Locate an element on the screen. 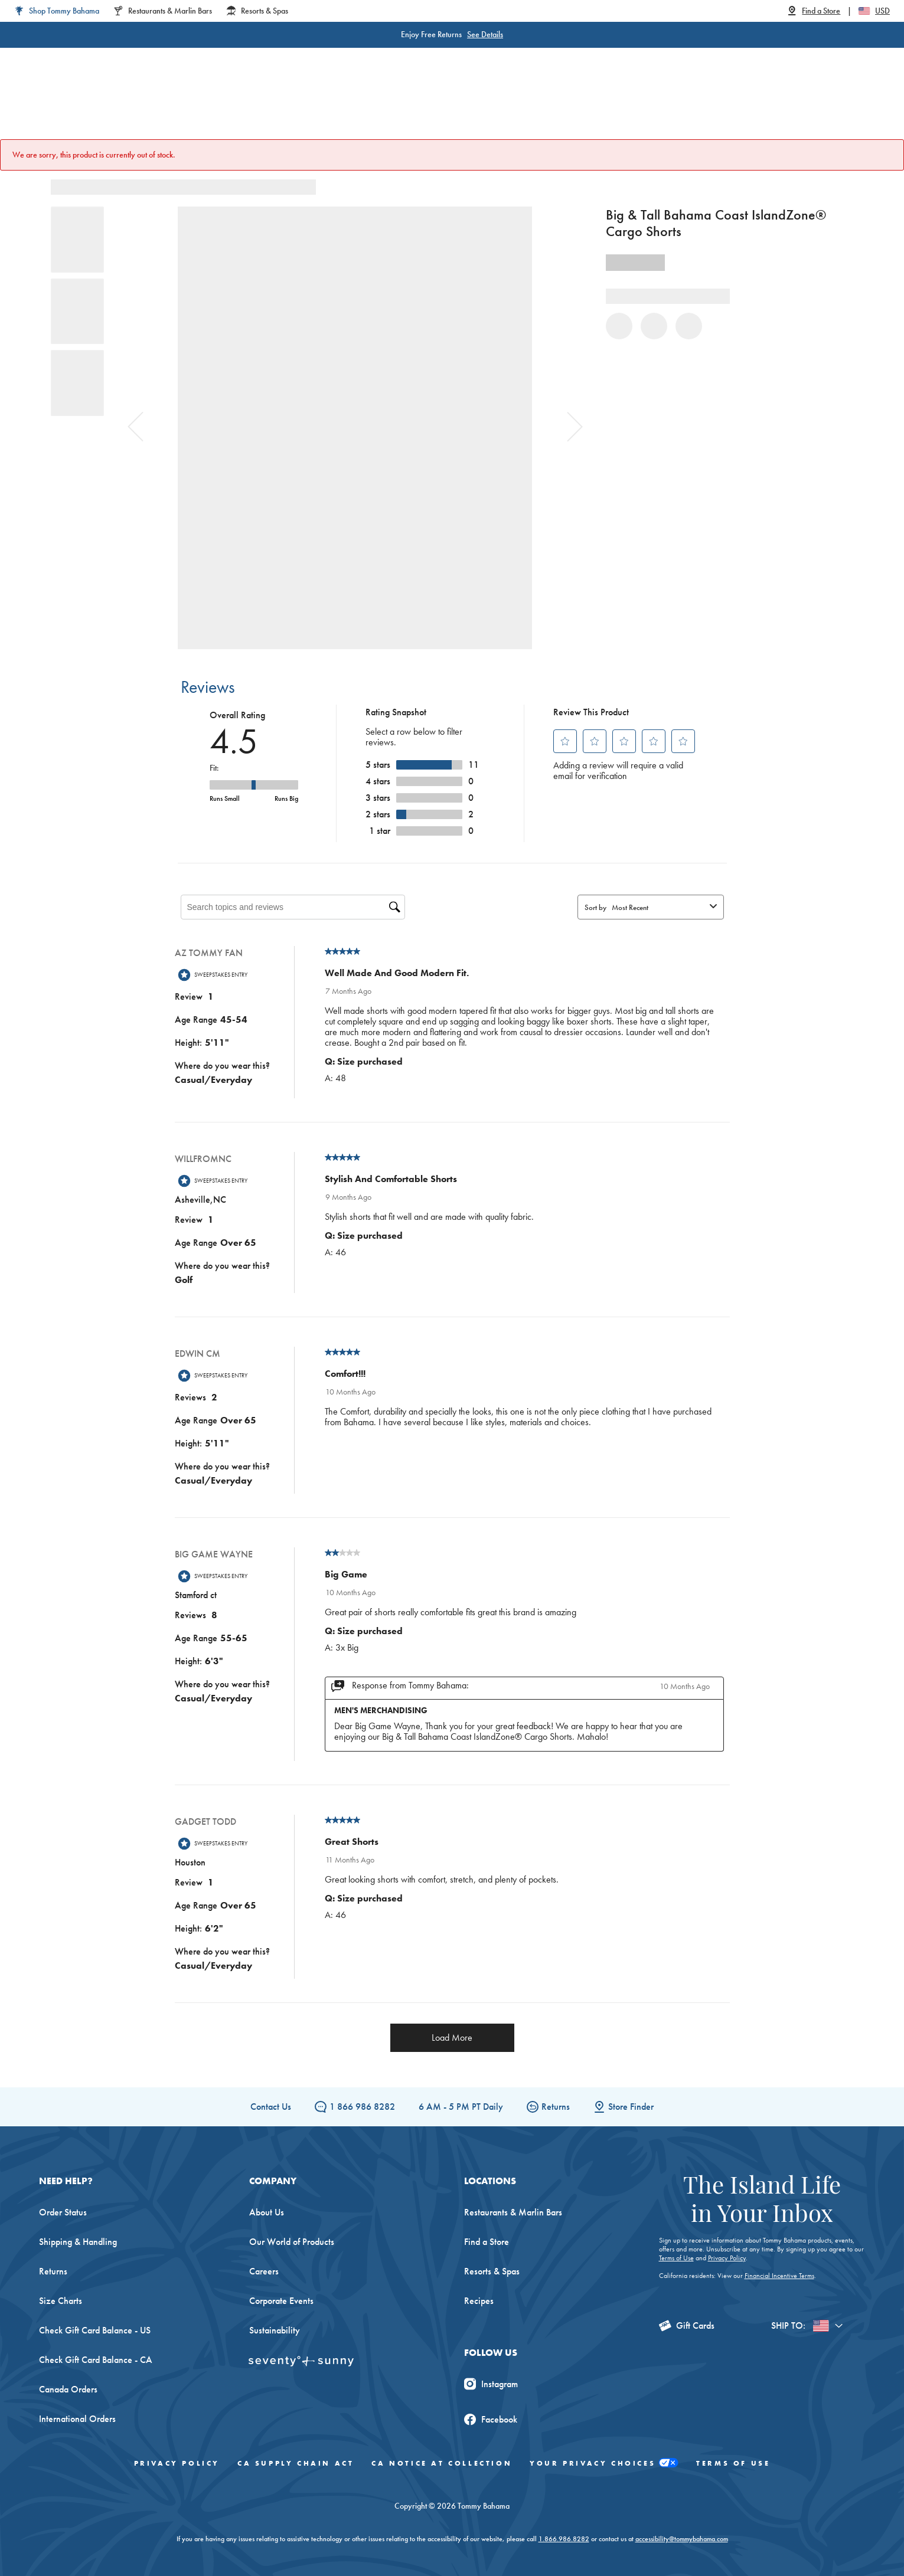 The width and height of the screenshot is (904, 2576). CA Notice At Collection is located at coordinates (441, 2463).